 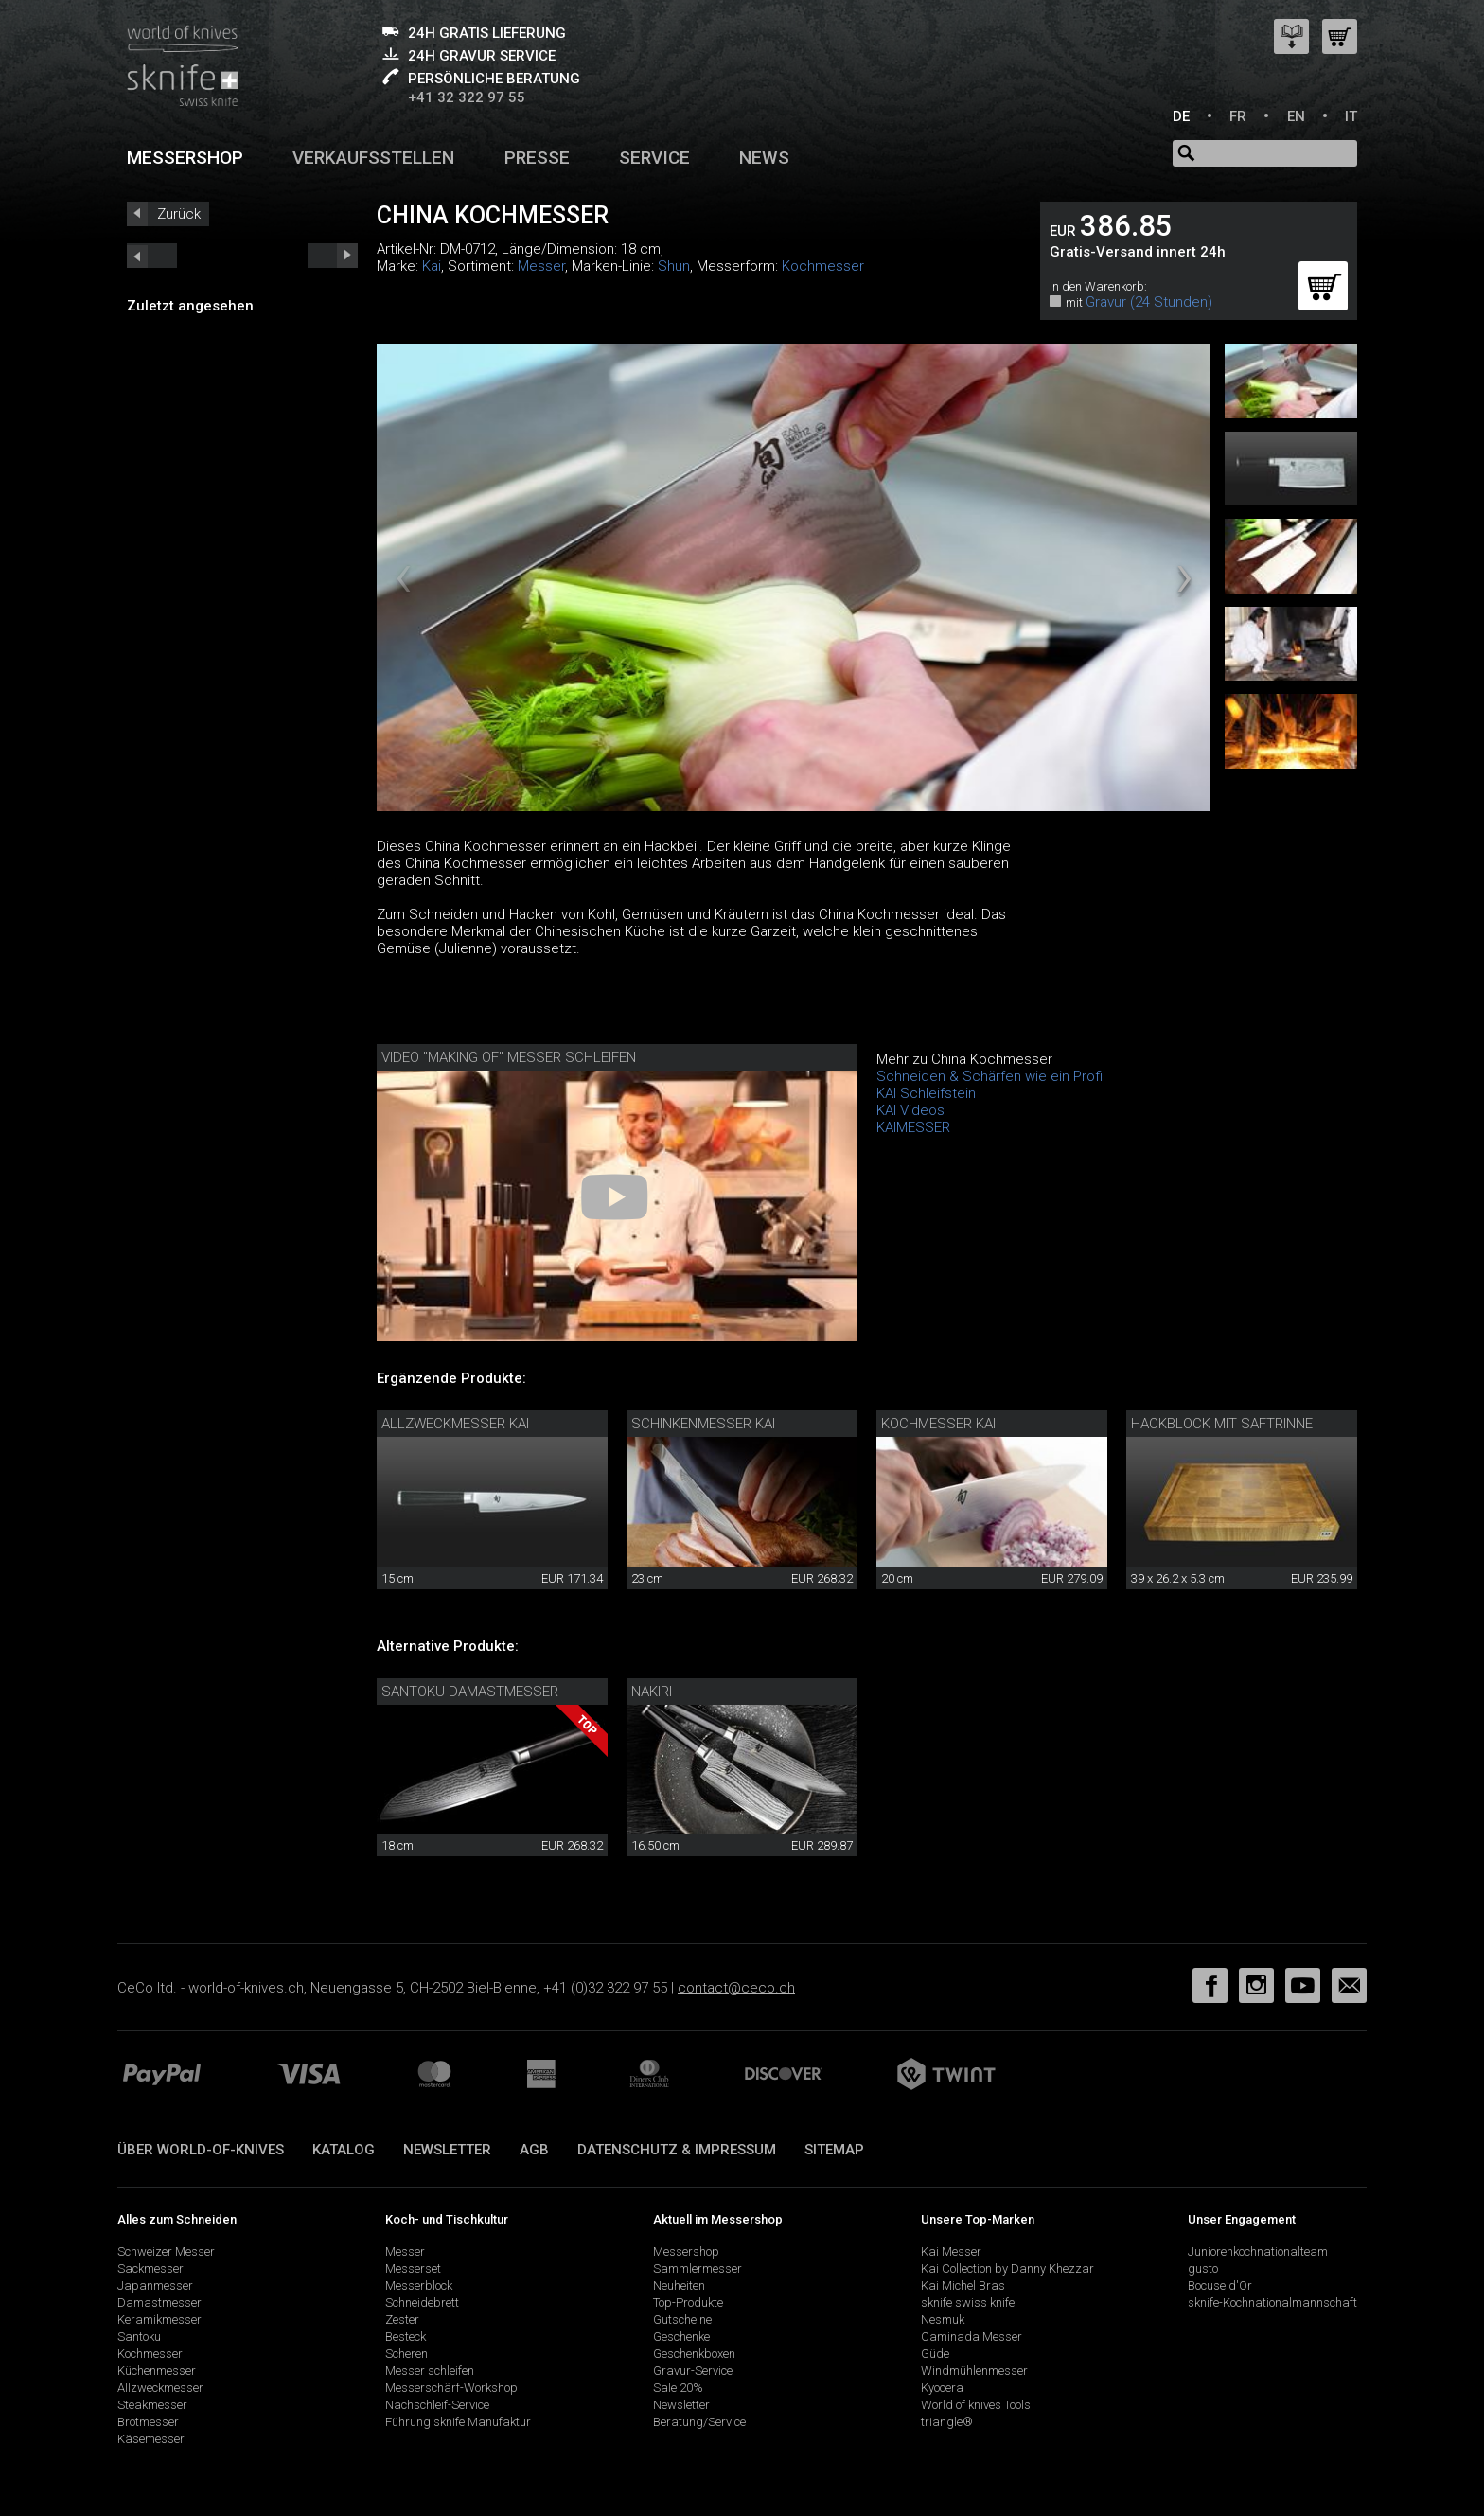 What do you see at coordinates (1237, 116) in the screenshot?
I see `FR` at bounding box center [1237, 116].